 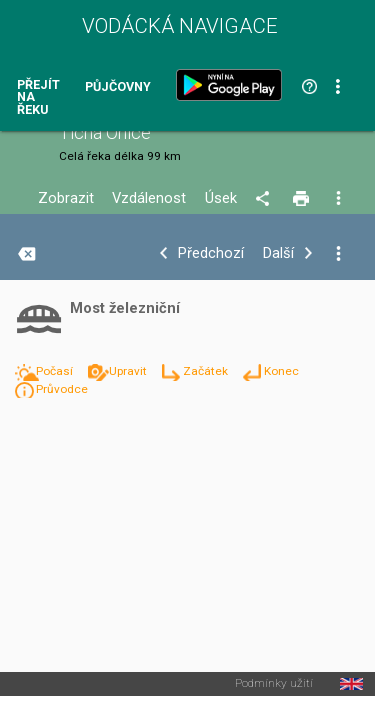 What do you see at coordinates (211, 253) in the screenshot?
I see `Předchozí` at bounding box center [211, 253].